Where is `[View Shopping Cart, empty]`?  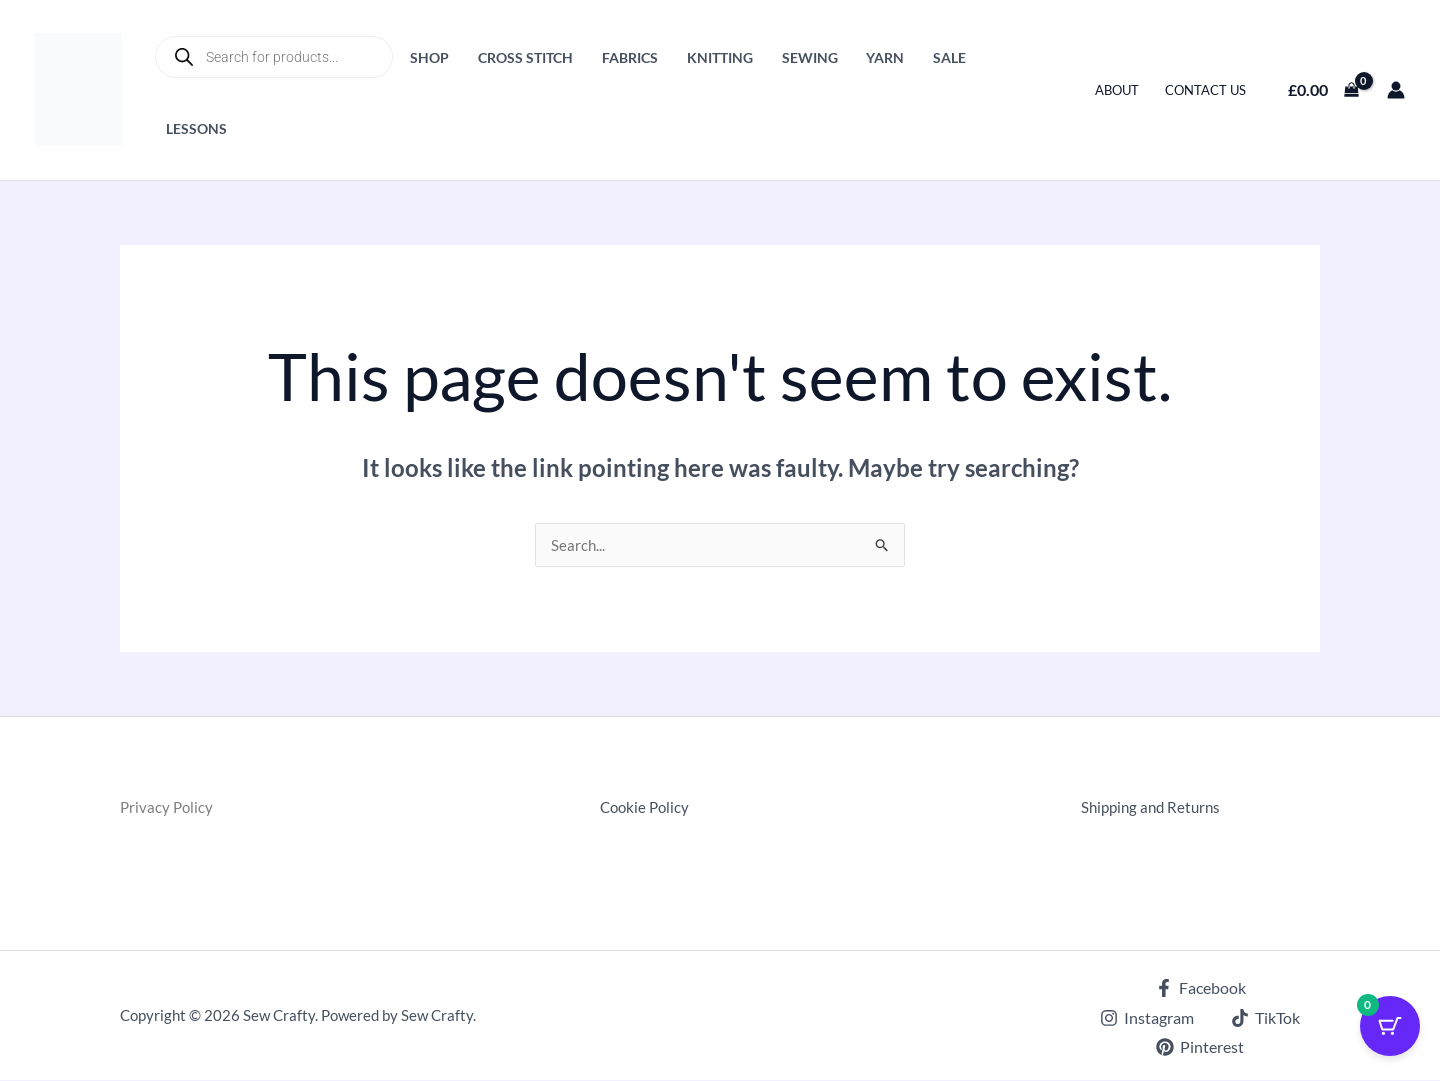
[View Shopping Cart, empty] is located at coordinates (1323, 90).